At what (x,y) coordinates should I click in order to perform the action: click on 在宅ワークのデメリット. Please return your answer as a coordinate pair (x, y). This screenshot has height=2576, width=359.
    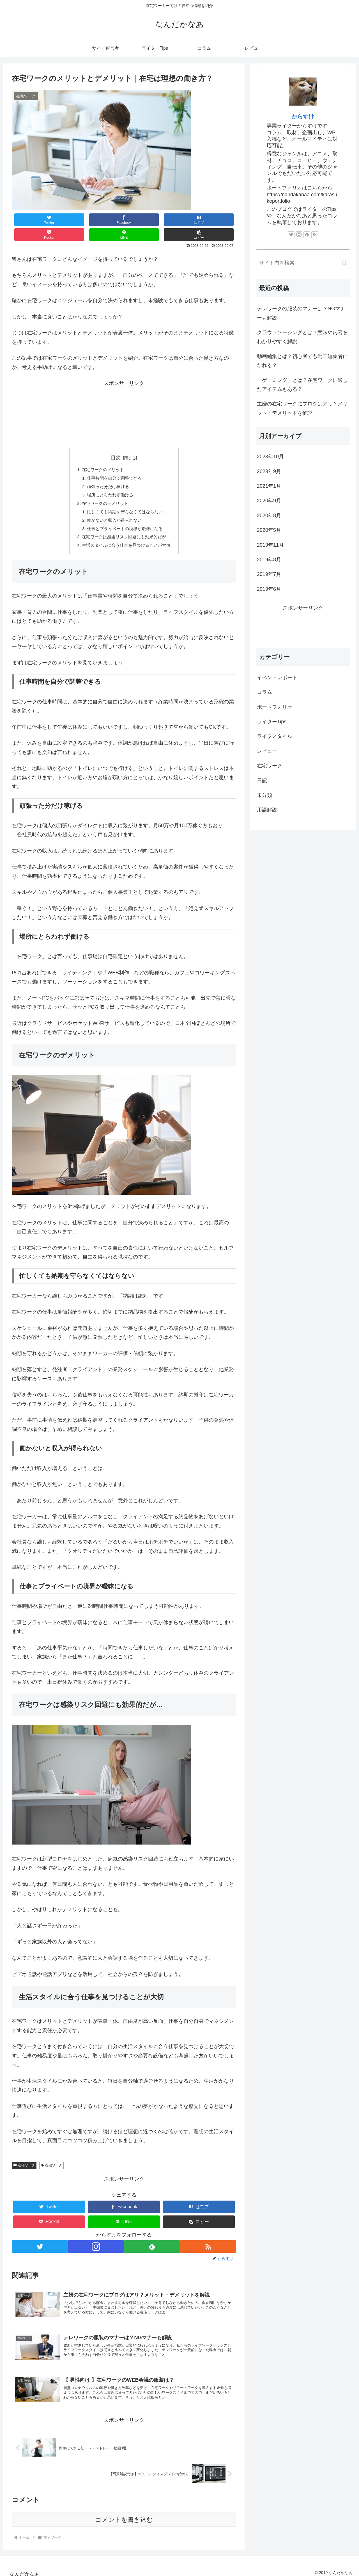
    Looking at the image, I should click on (103, 491).